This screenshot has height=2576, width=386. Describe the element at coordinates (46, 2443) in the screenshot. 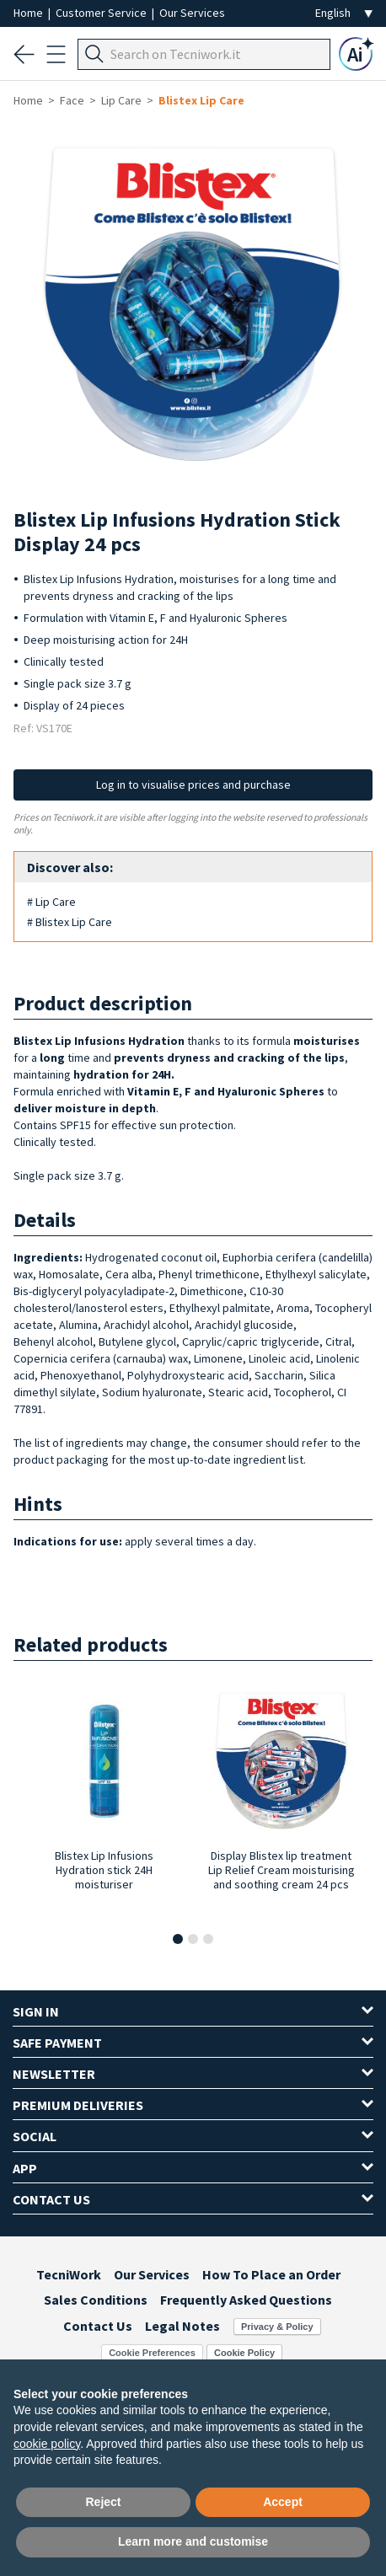

I see `cookie policy [button]` at that location.